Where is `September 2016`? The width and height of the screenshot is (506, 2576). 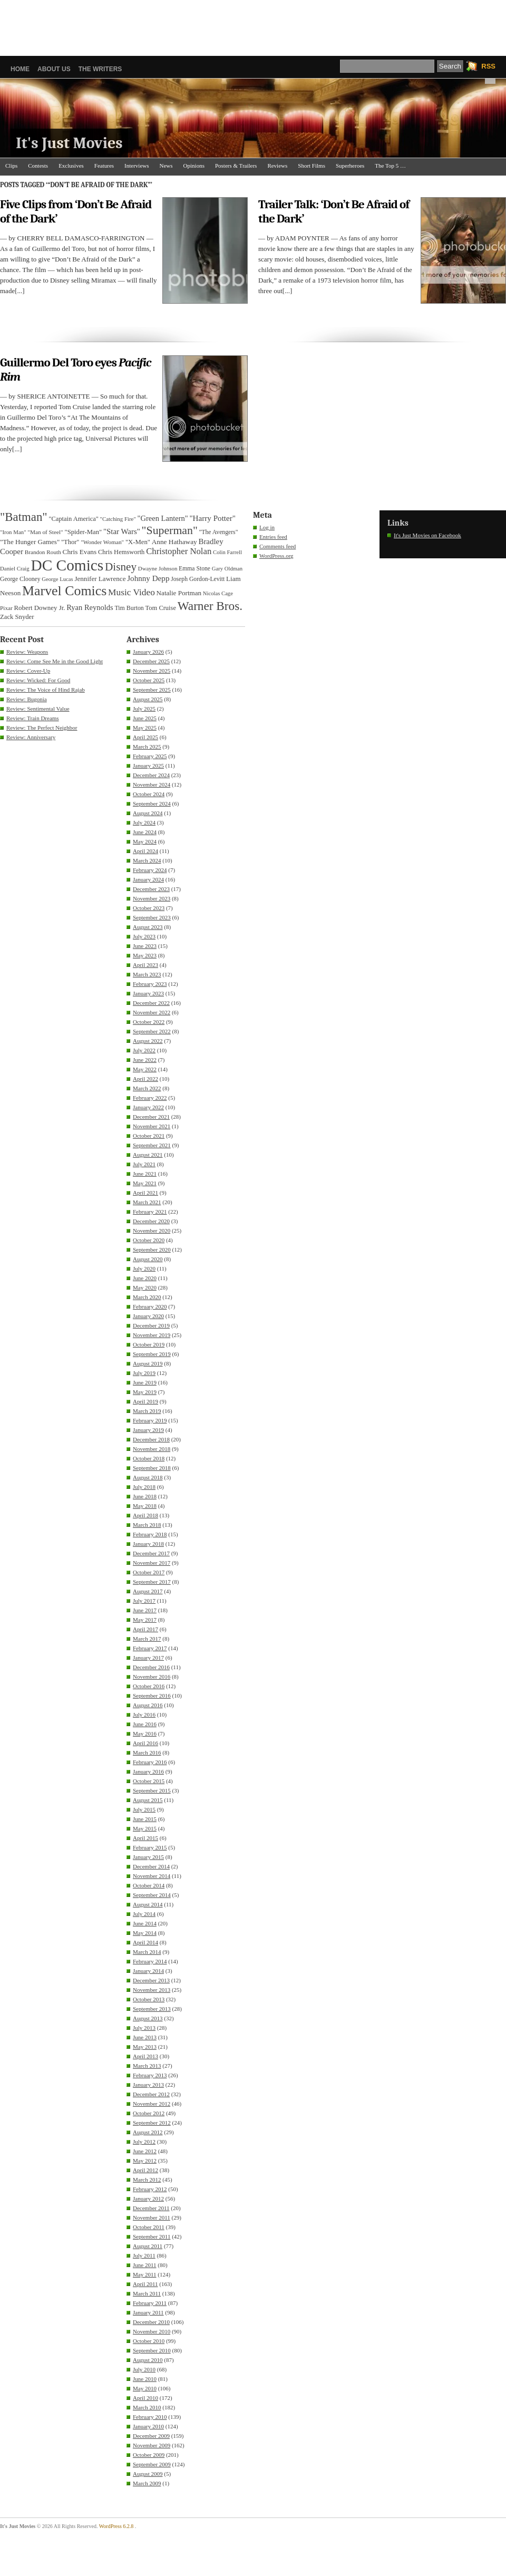
September 2016 is located at coordinates (152, 1695).